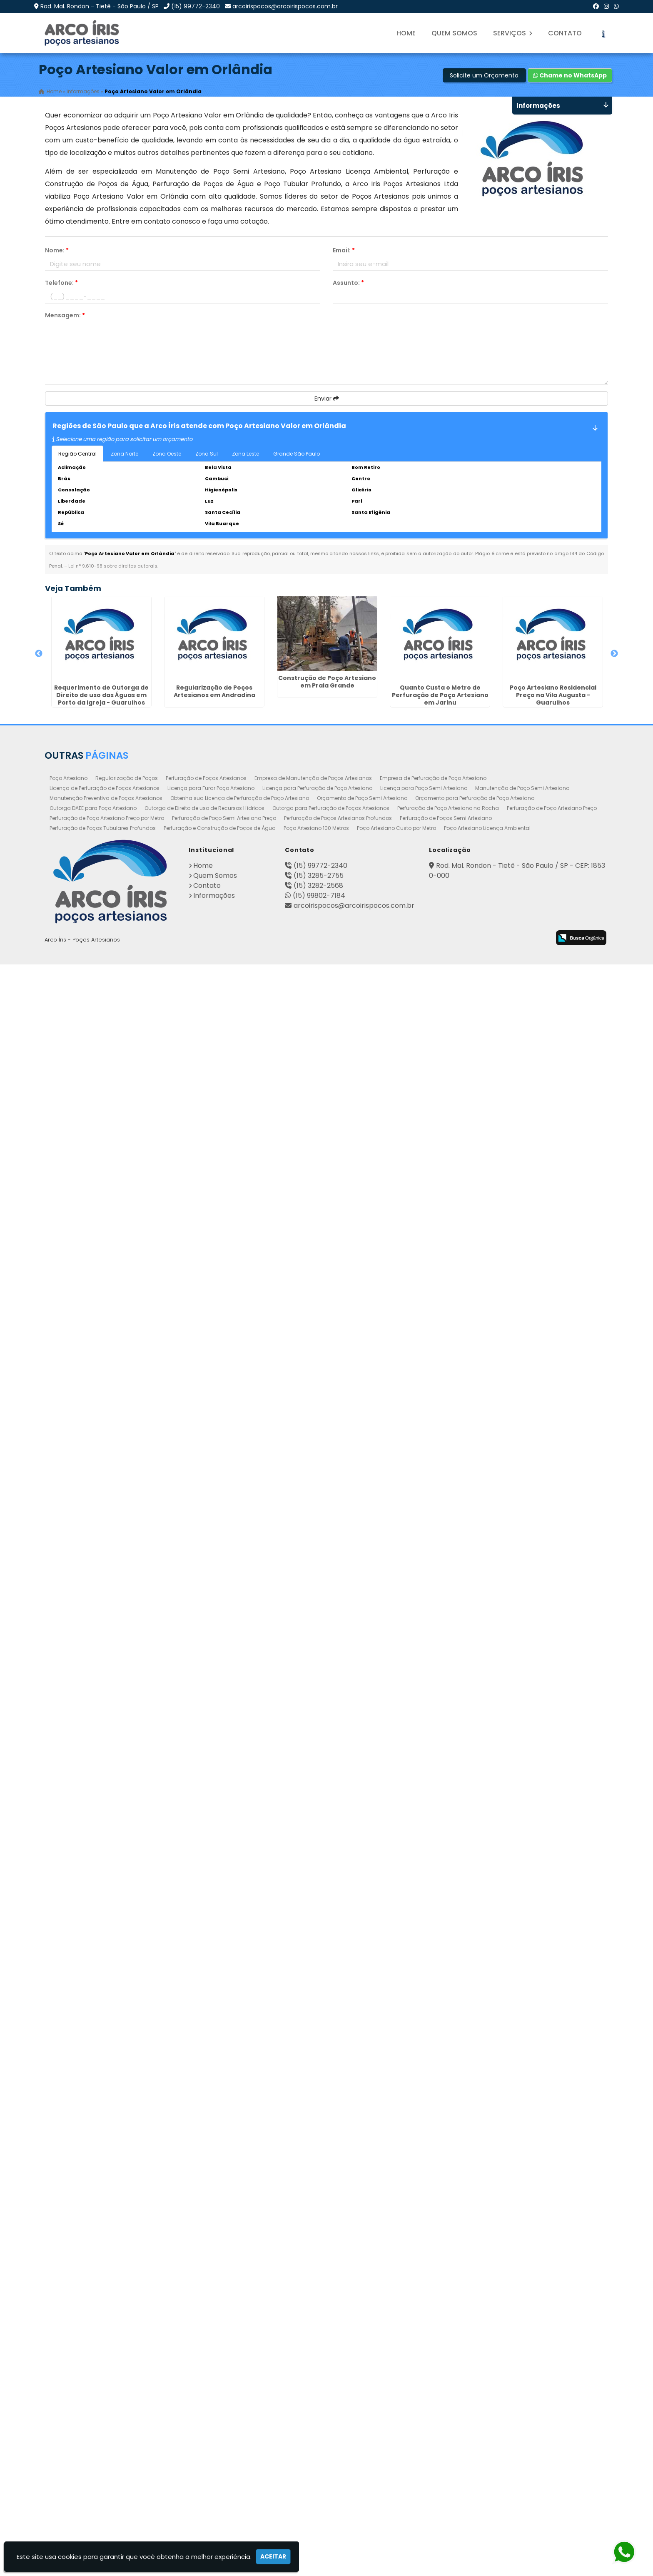 The image size is (653, 2576). Describe the element at coordinates (99, 6) in the screenshot. I see `Rod. Mal. Rondon - Tietê - São Paulo / SP` at that location.